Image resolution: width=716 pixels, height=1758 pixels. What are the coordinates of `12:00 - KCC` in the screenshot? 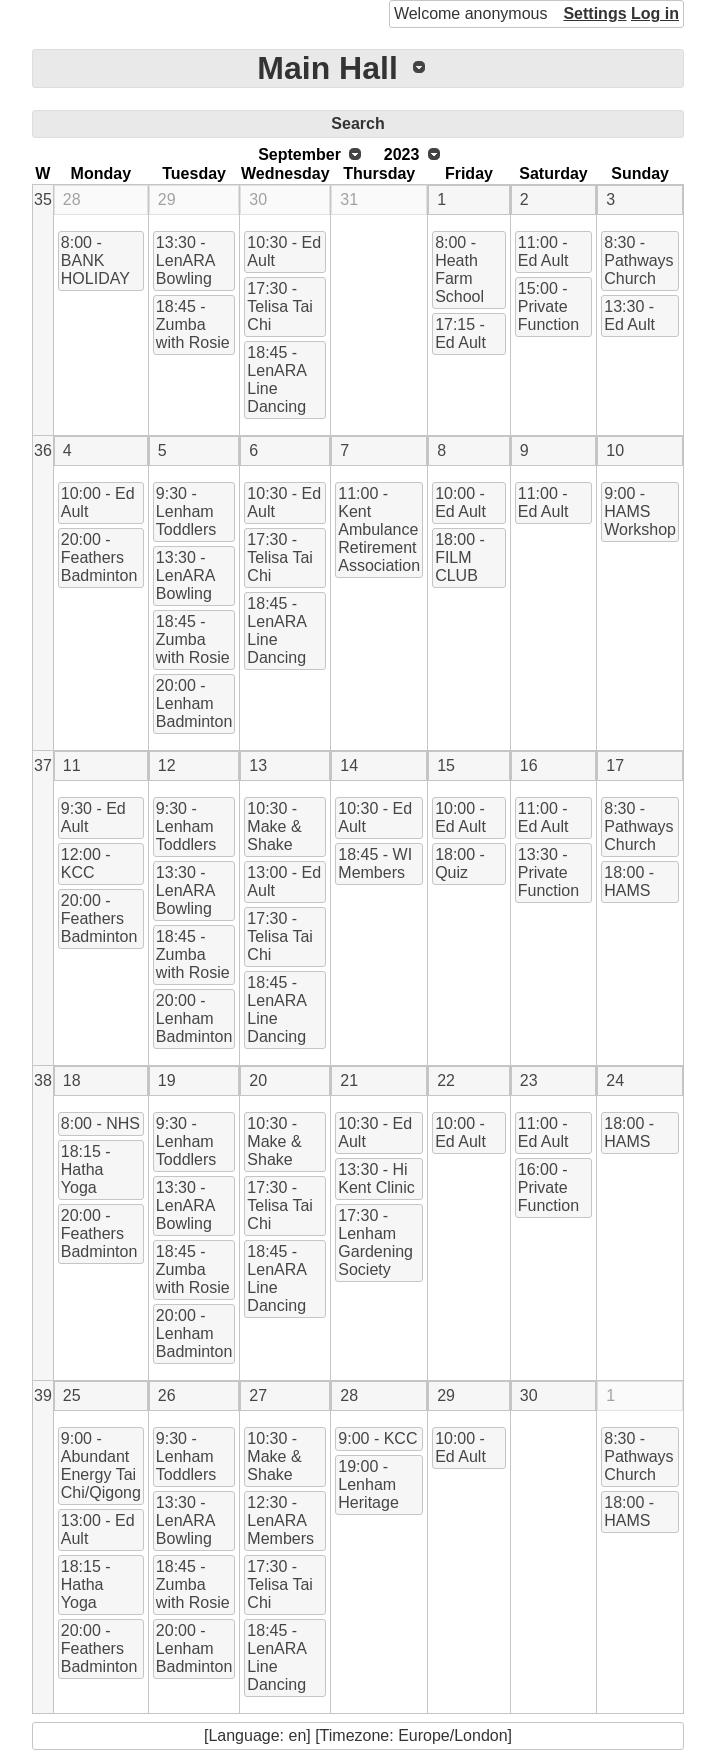 It's located at (86, 863).